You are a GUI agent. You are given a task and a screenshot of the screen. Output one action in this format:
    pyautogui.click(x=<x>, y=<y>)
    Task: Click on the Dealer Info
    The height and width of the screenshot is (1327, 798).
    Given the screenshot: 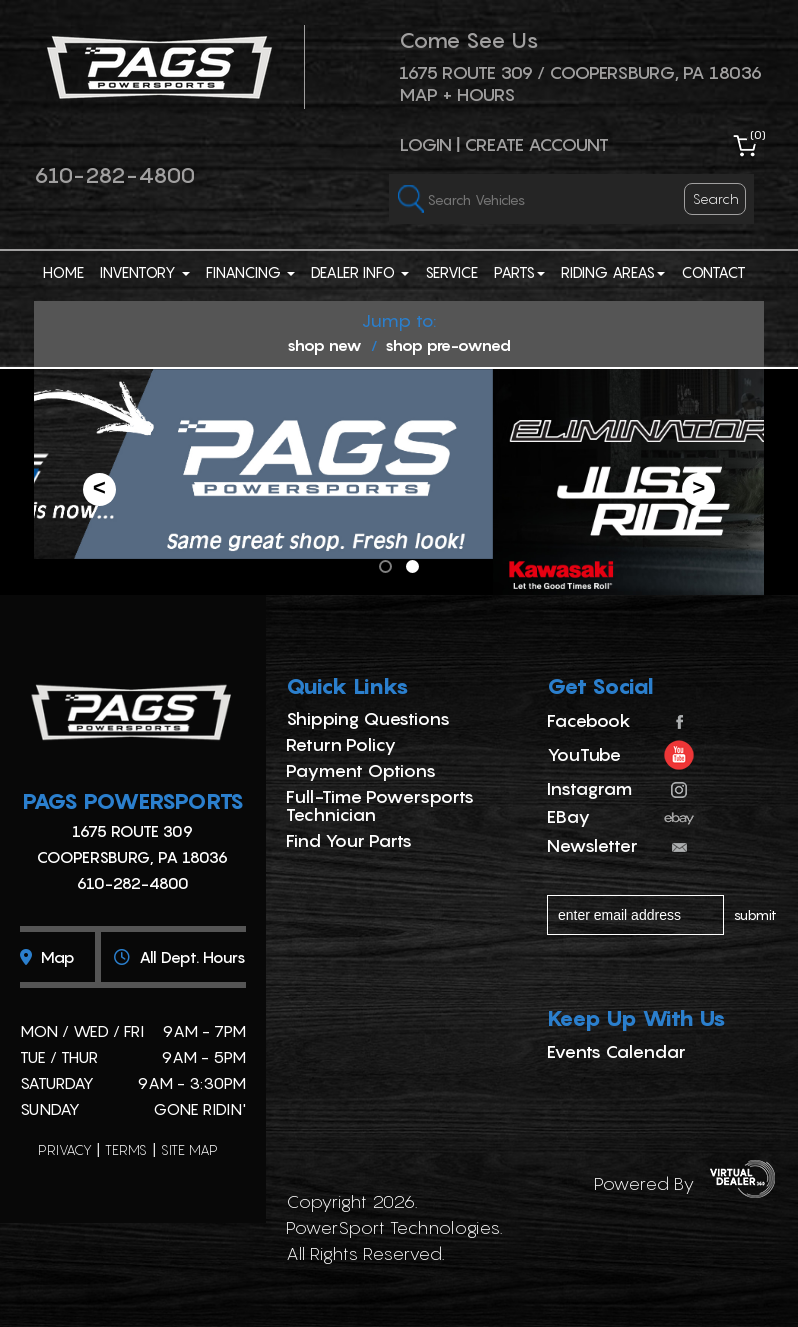 What is the action you would take?
    pyautogui.click(x=360, y=272)
    